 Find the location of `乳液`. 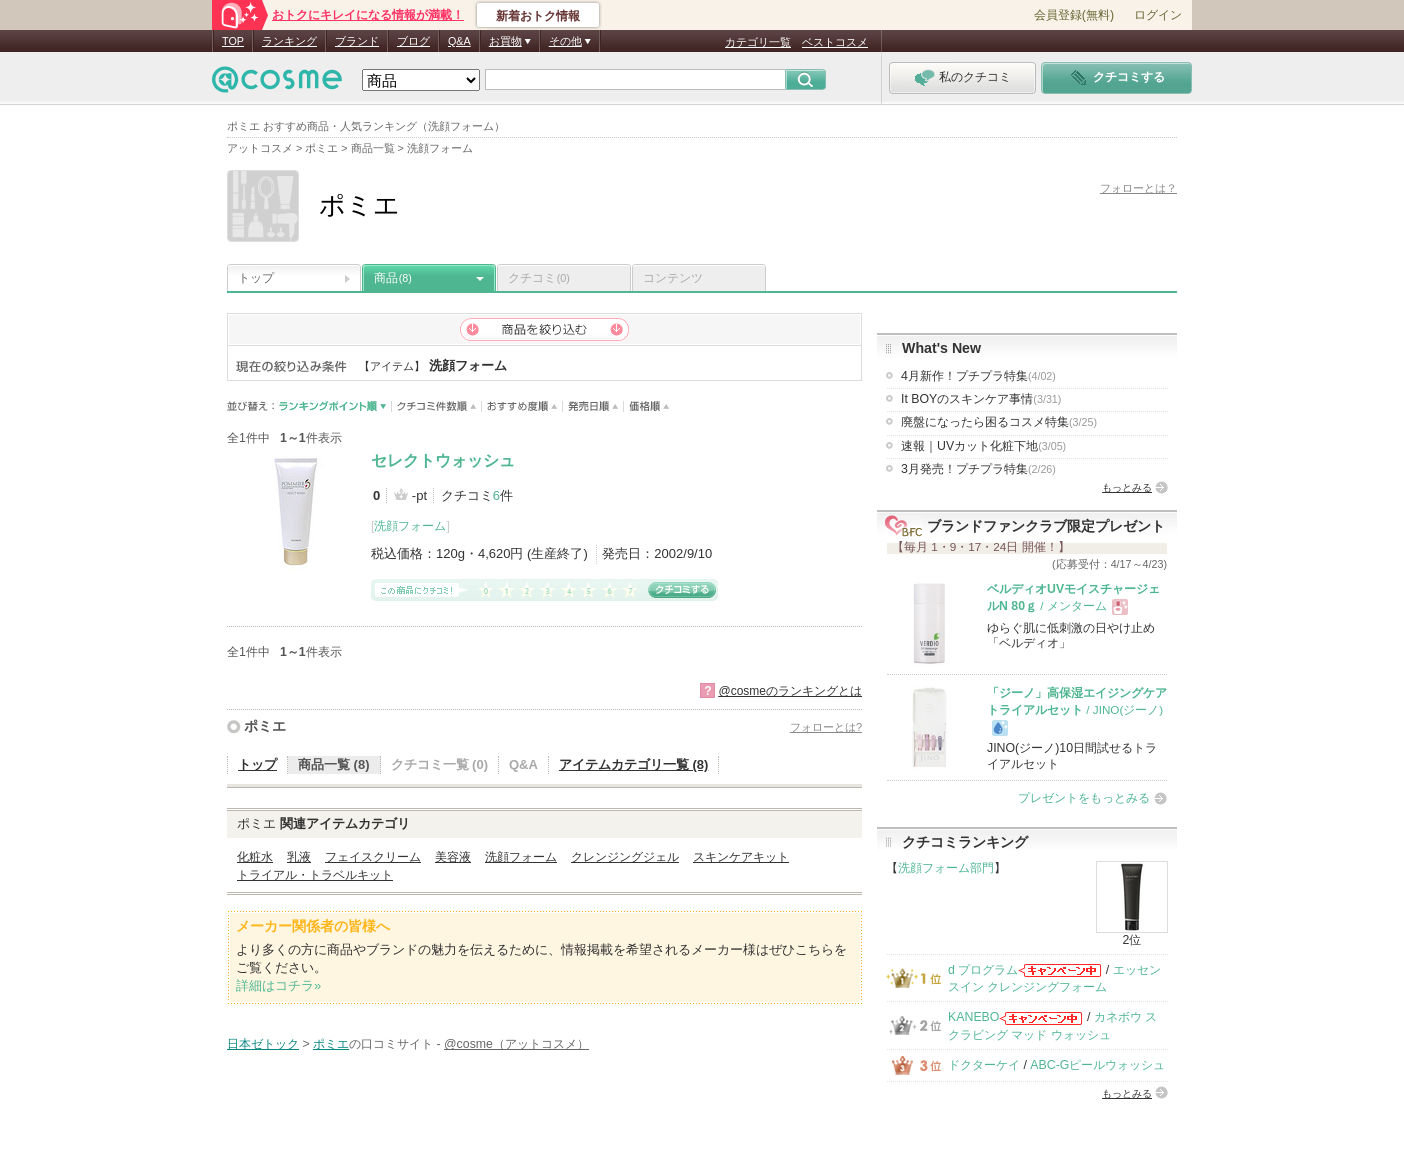

乳液 is located at coordinates (299, 857).